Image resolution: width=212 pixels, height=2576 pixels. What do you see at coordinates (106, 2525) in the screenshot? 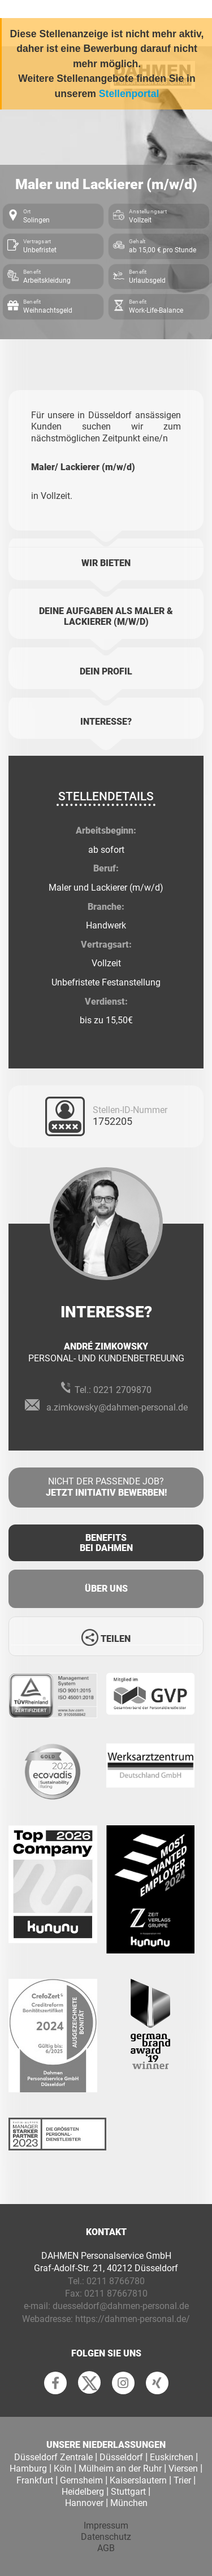
I see `Impressum` at bounding box center [106, 2525].